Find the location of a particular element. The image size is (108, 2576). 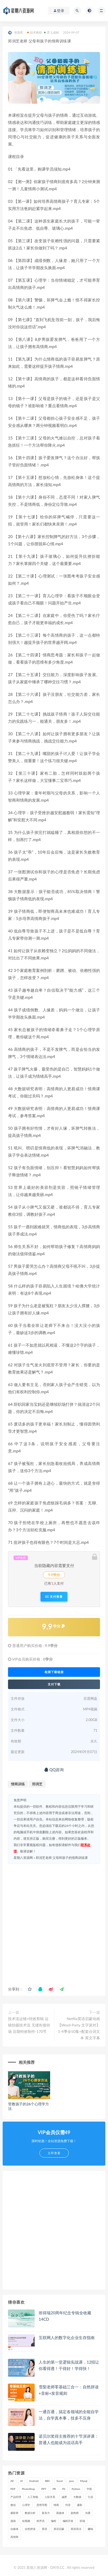

漫画 [漫画 (15 项)] is located at coordinates (13, 2520).